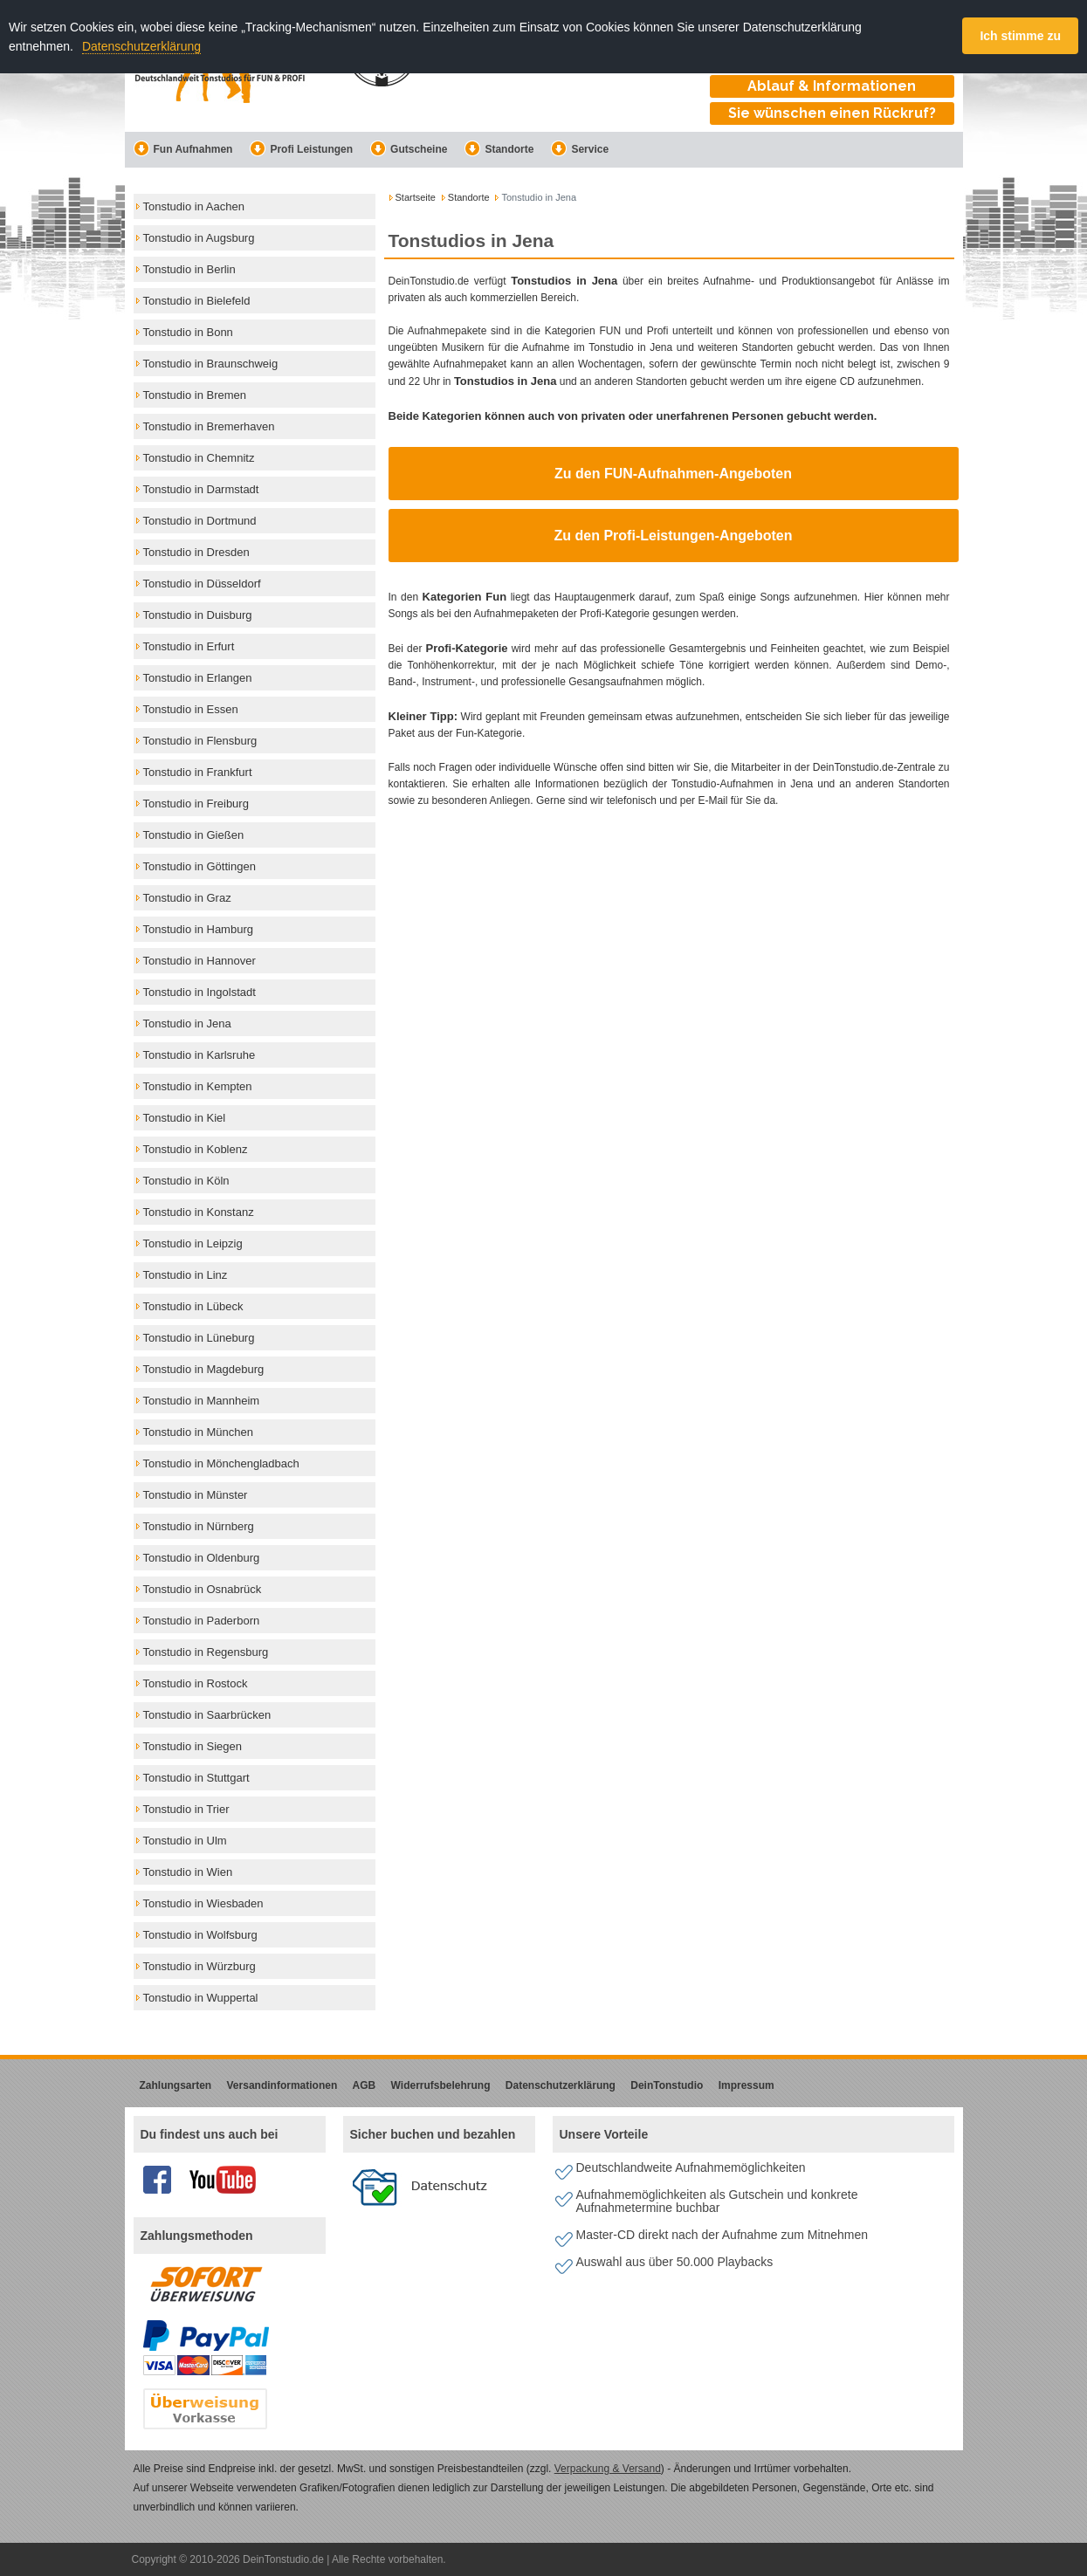 Image resolution: width=1087 pixels, height=2576 pixels. What do you see at coordinates (201, 489) in the screenshot?
I see `Tonstudio in Darmstadt` at bounding box center [201, 489].